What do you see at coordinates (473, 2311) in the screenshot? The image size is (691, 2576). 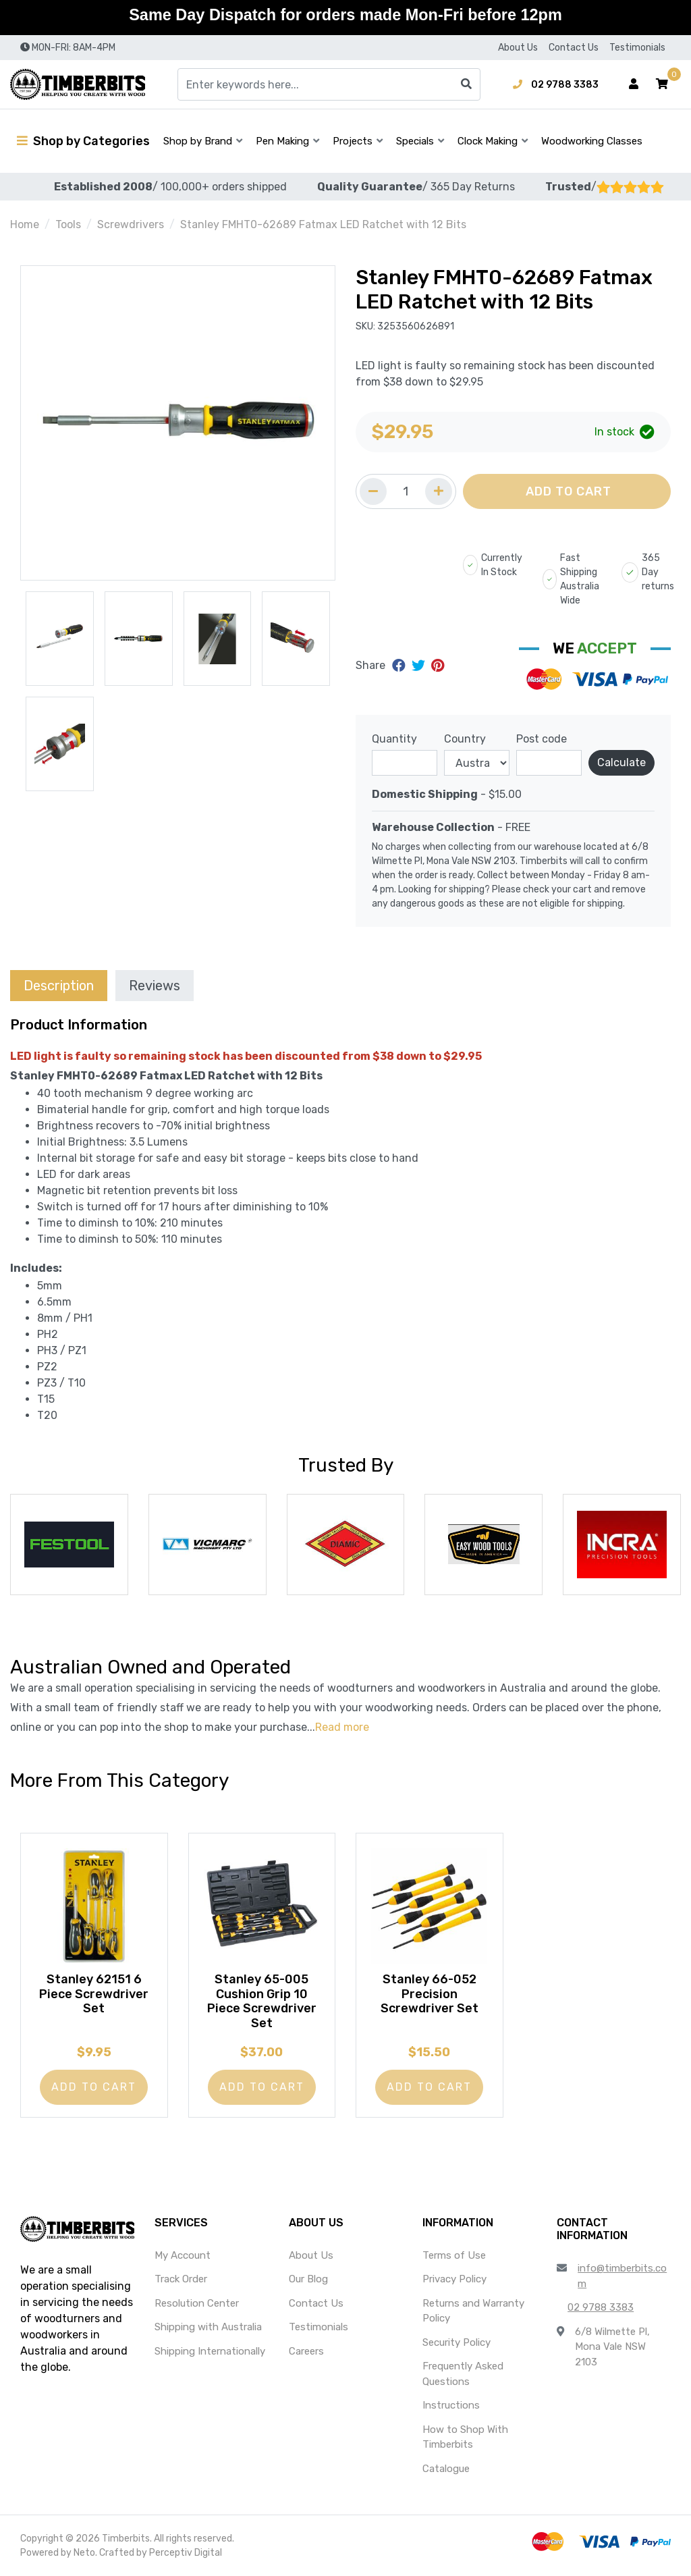 I see `Returns and Warranty Policy` at bounding box center [473, 2311].